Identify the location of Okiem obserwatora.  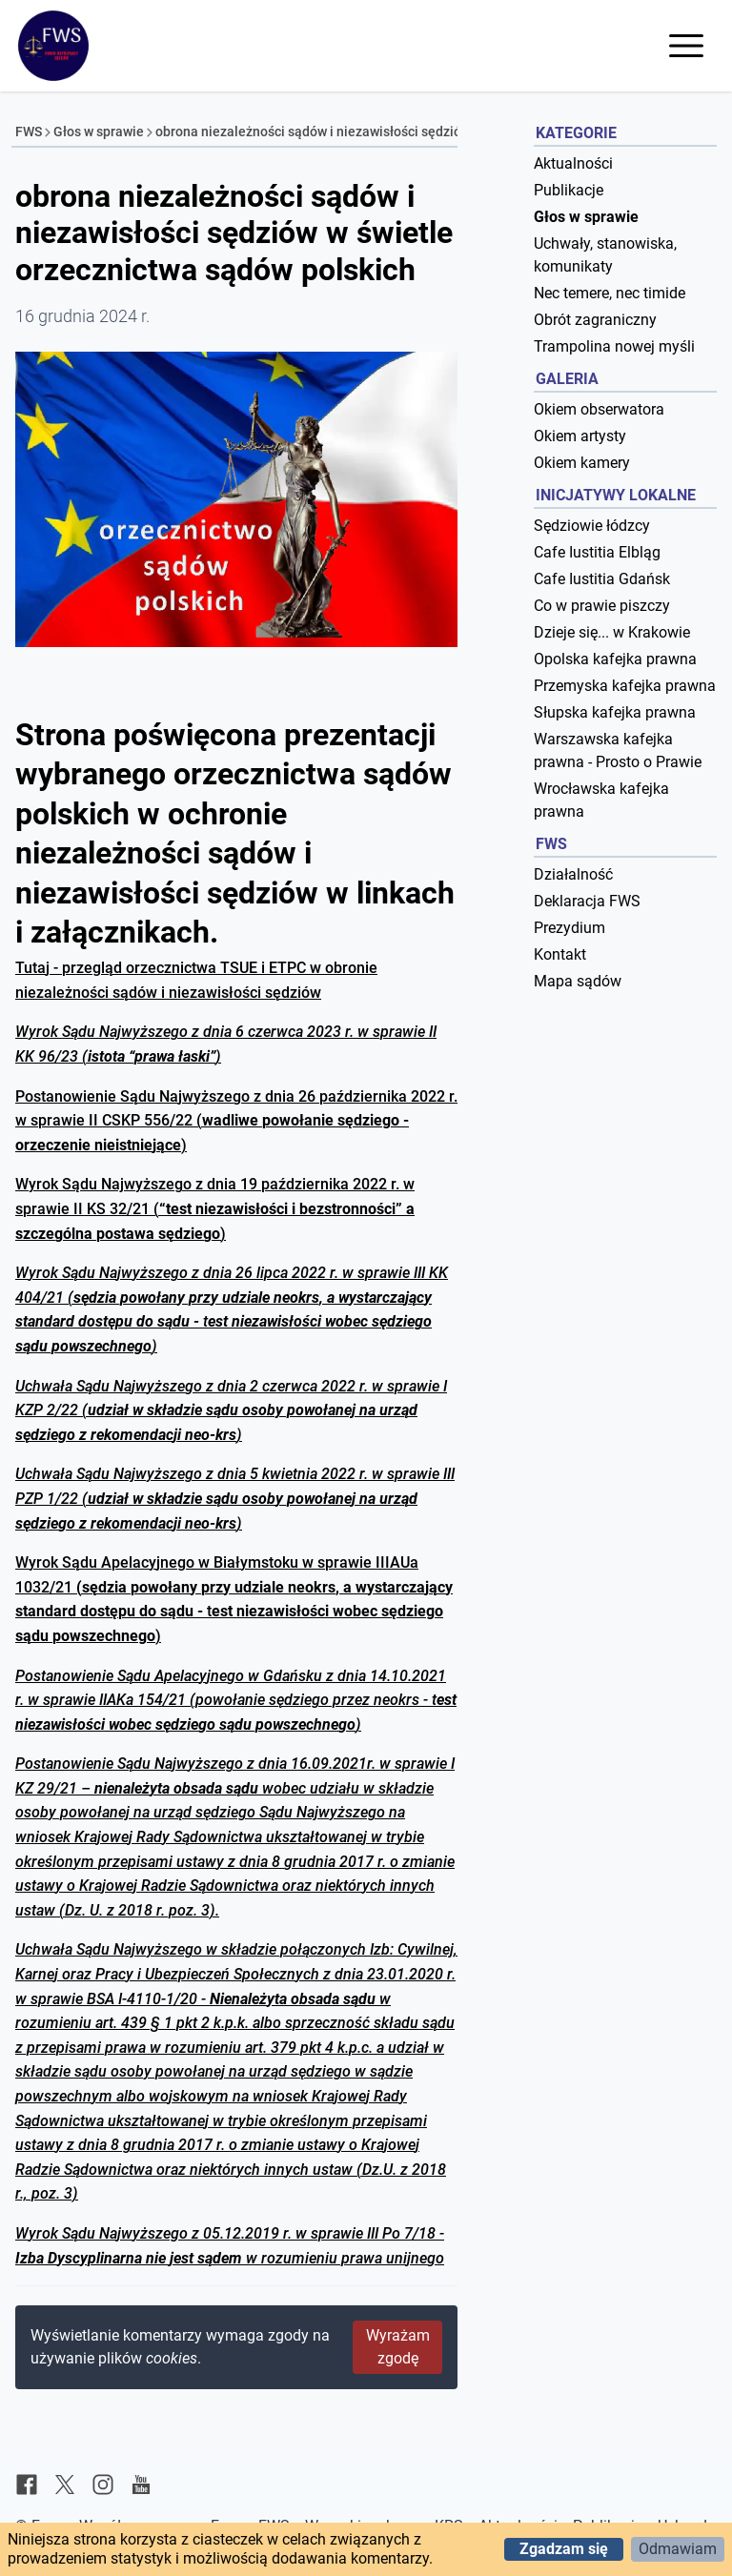
(599, 409).